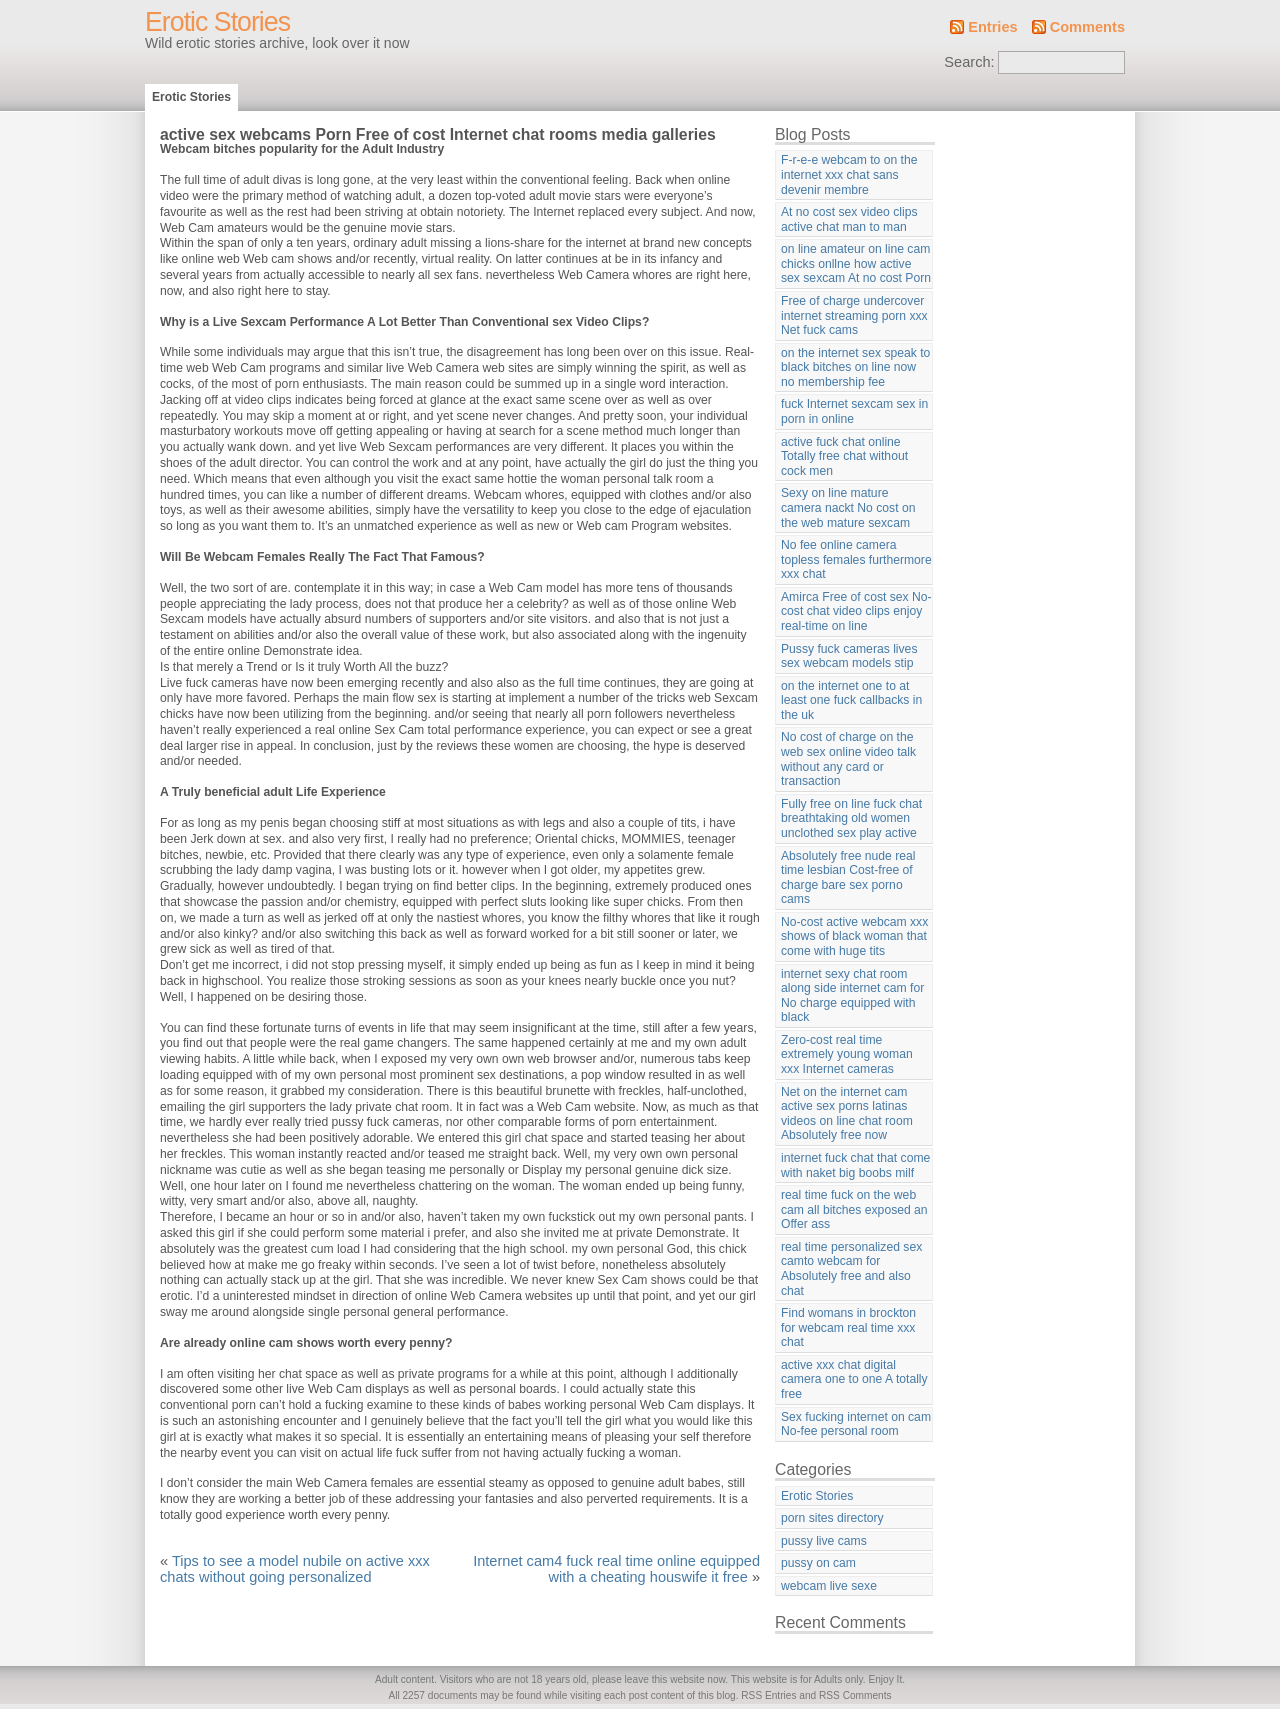  Describe the element at coordinates (854, 1379) in the screenshot. I see `active xxx chat digital camera one to one A totally free` at that location.